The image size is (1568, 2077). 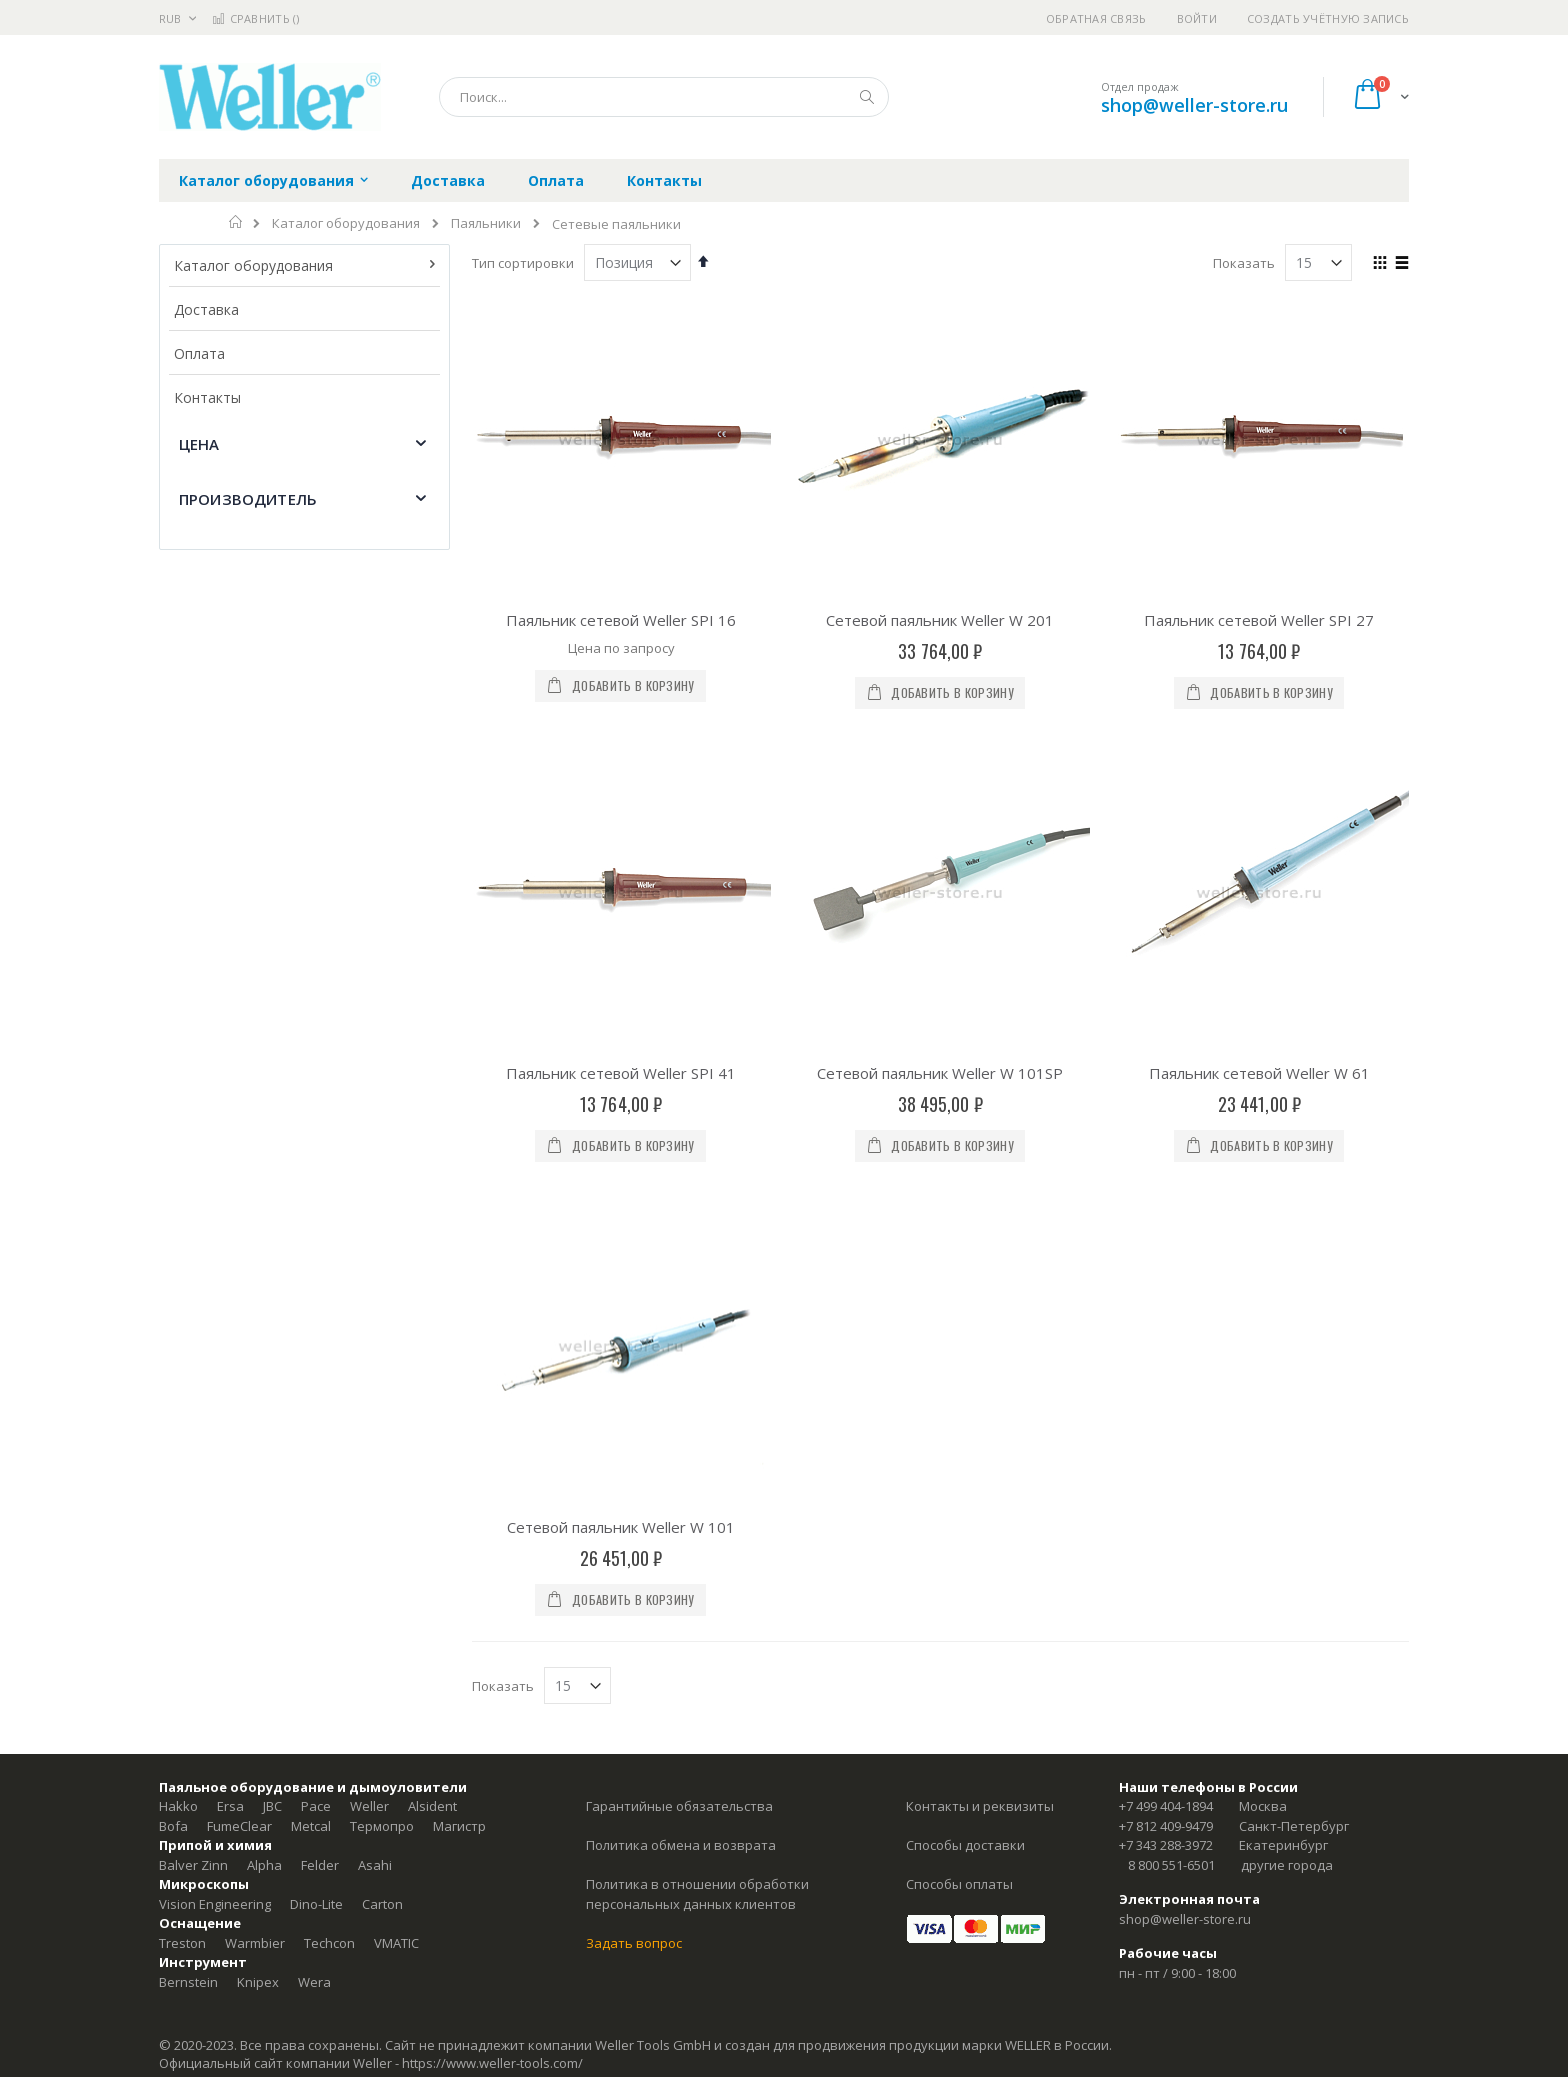 What do you see at coordinates (1166, 1308) in the screenshot?
I see `+7 499 404-1894` at bounding box center [1166, 1308].